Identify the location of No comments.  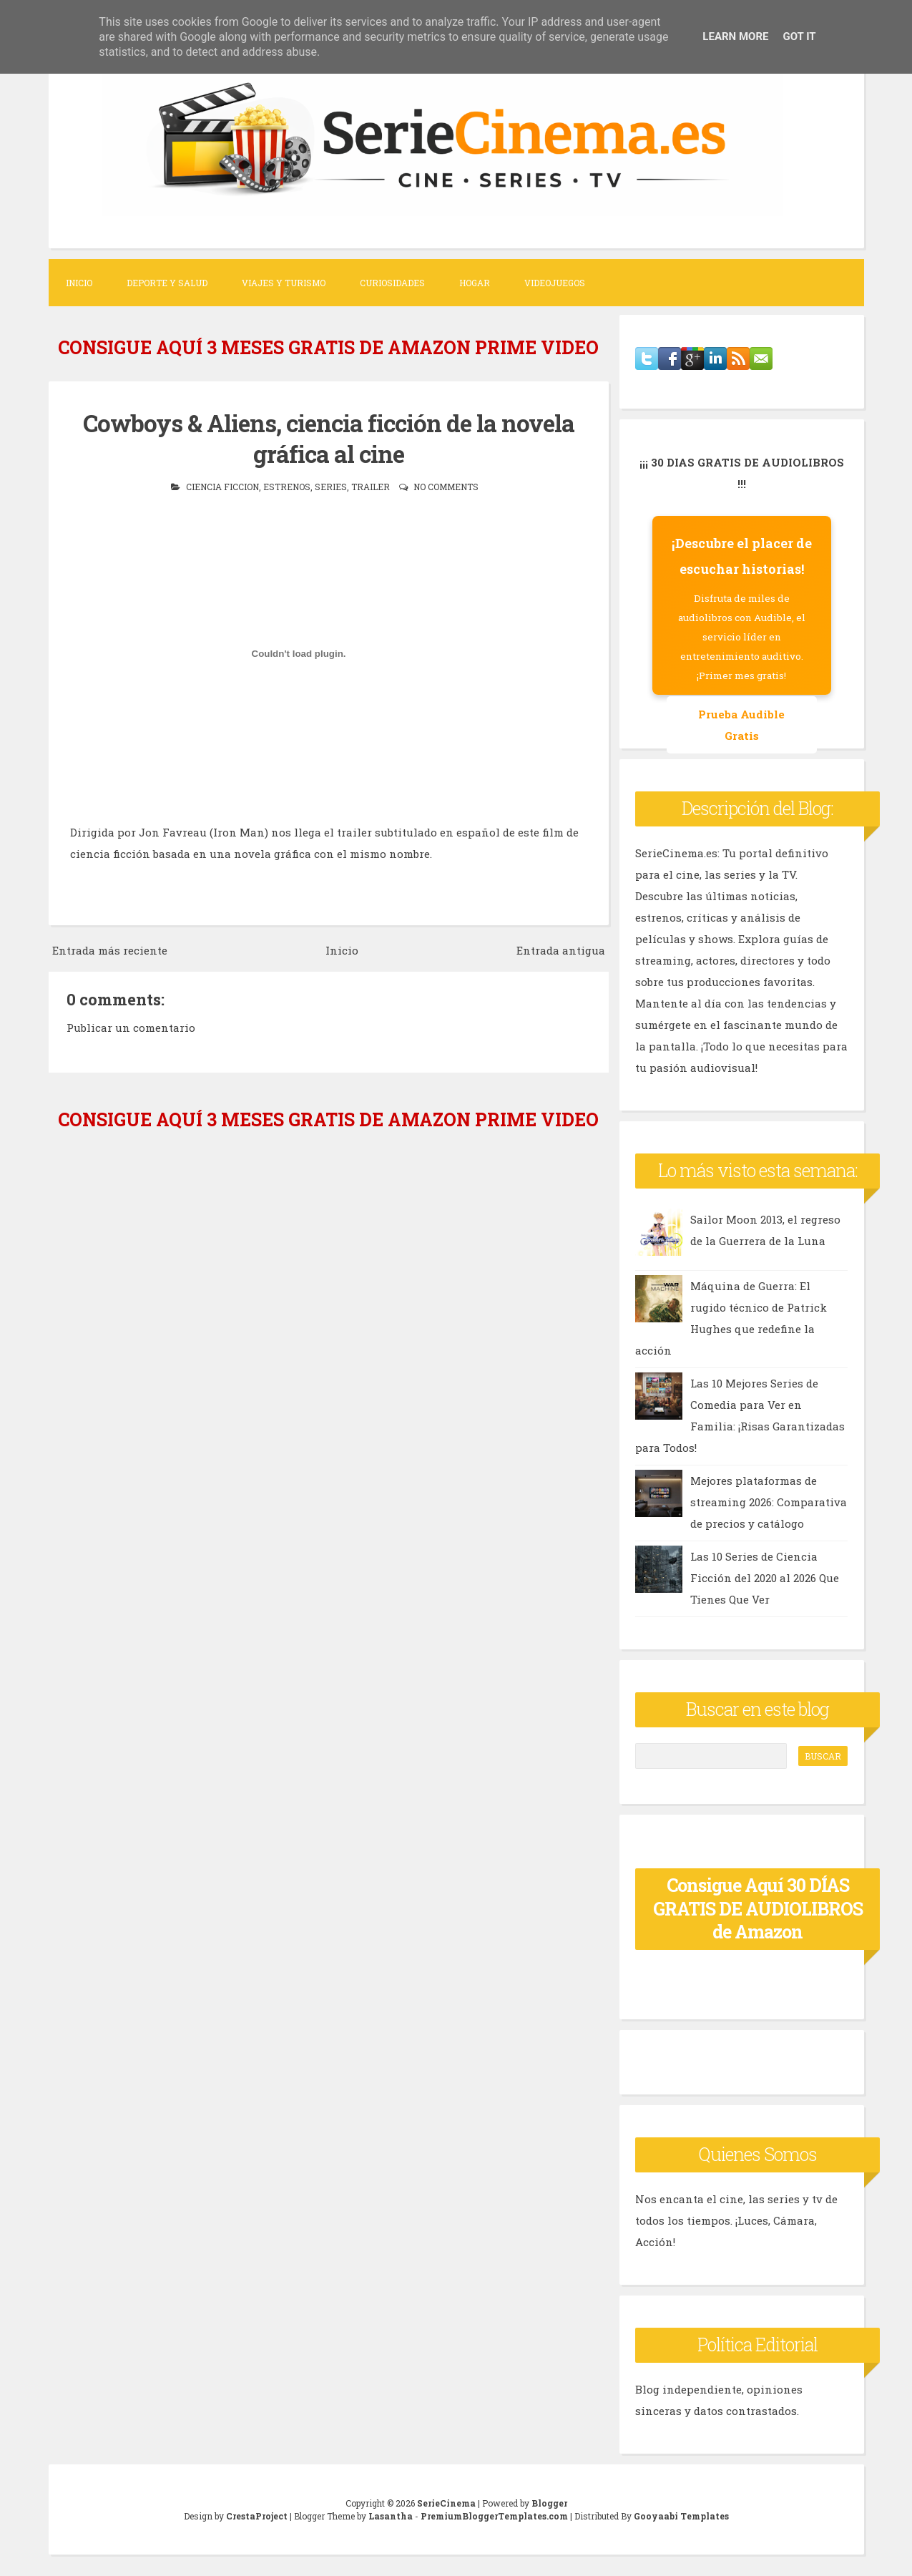
(446, 486).